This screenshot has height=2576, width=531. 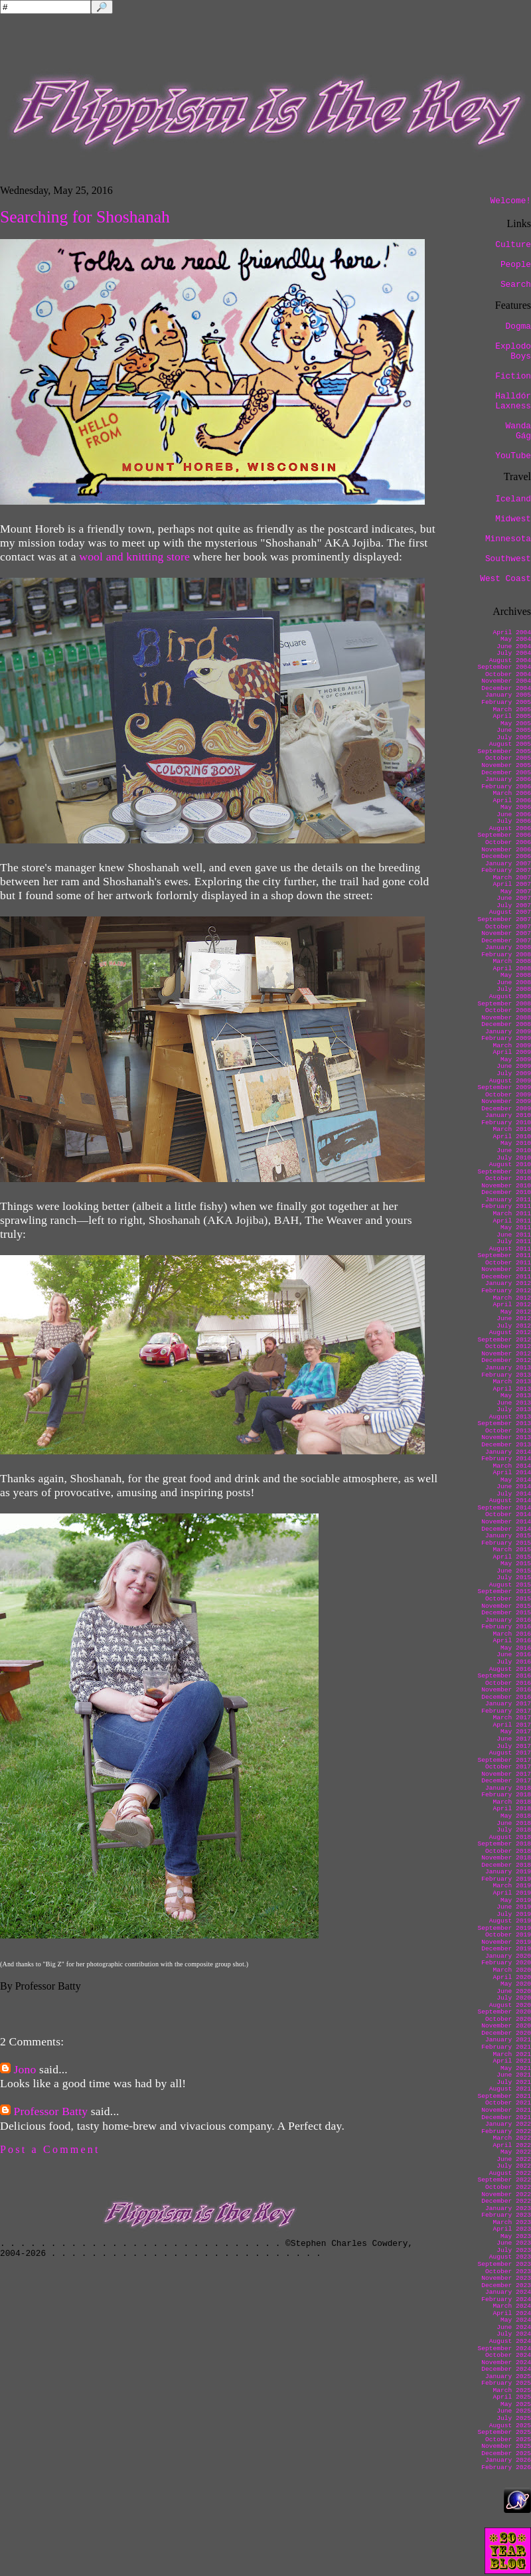 What do you see at coordinates (506, 1942) in the screenshot?
I see `November 2019` at bounding box center [506, 1942].